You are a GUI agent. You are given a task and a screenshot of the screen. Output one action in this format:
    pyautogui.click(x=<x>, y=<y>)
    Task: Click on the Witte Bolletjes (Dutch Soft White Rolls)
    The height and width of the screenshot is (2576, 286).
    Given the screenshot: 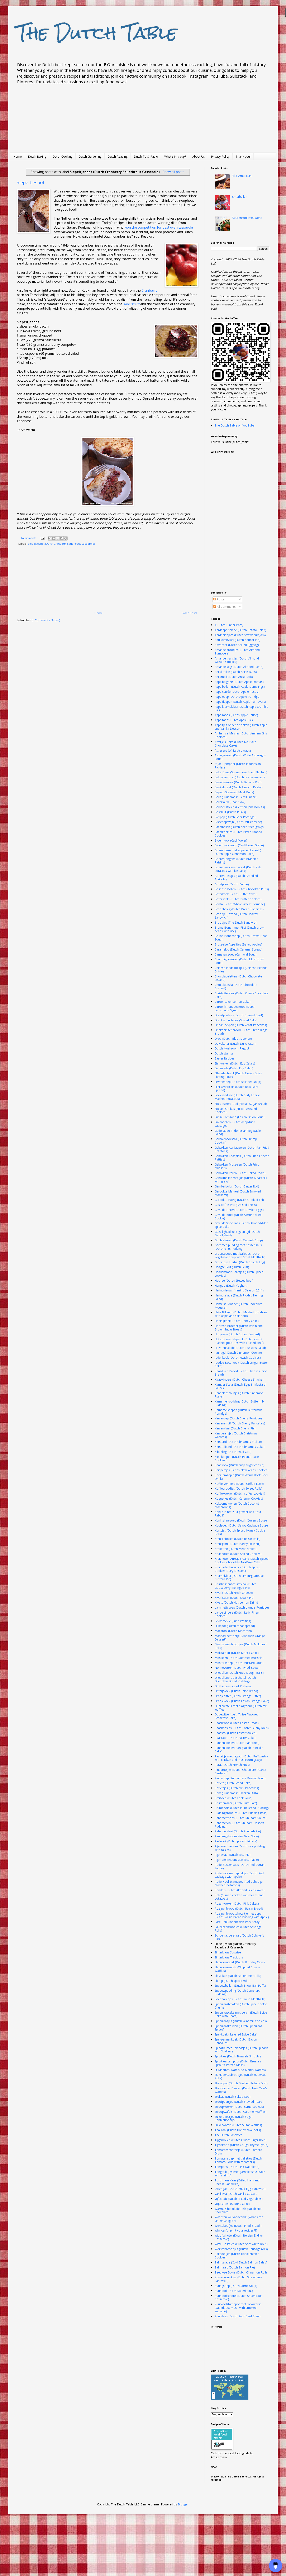 What is the action you would take?
    pyautogui.click(x=241, y=2244)
    